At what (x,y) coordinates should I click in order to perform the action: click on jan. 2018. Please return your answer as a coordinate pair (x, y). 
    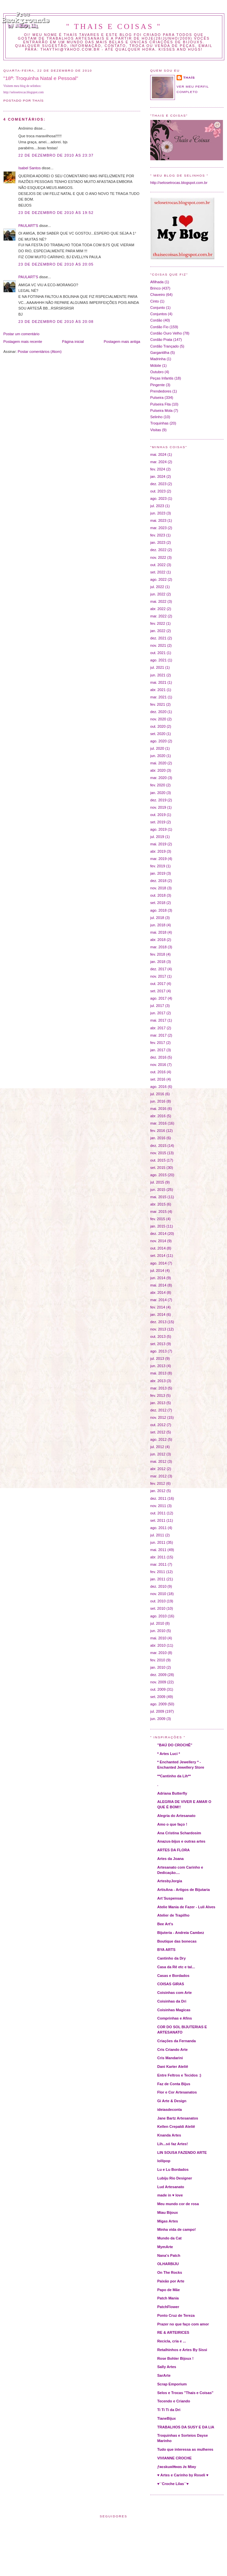
    Looking at the image, I should click on (157, 962).